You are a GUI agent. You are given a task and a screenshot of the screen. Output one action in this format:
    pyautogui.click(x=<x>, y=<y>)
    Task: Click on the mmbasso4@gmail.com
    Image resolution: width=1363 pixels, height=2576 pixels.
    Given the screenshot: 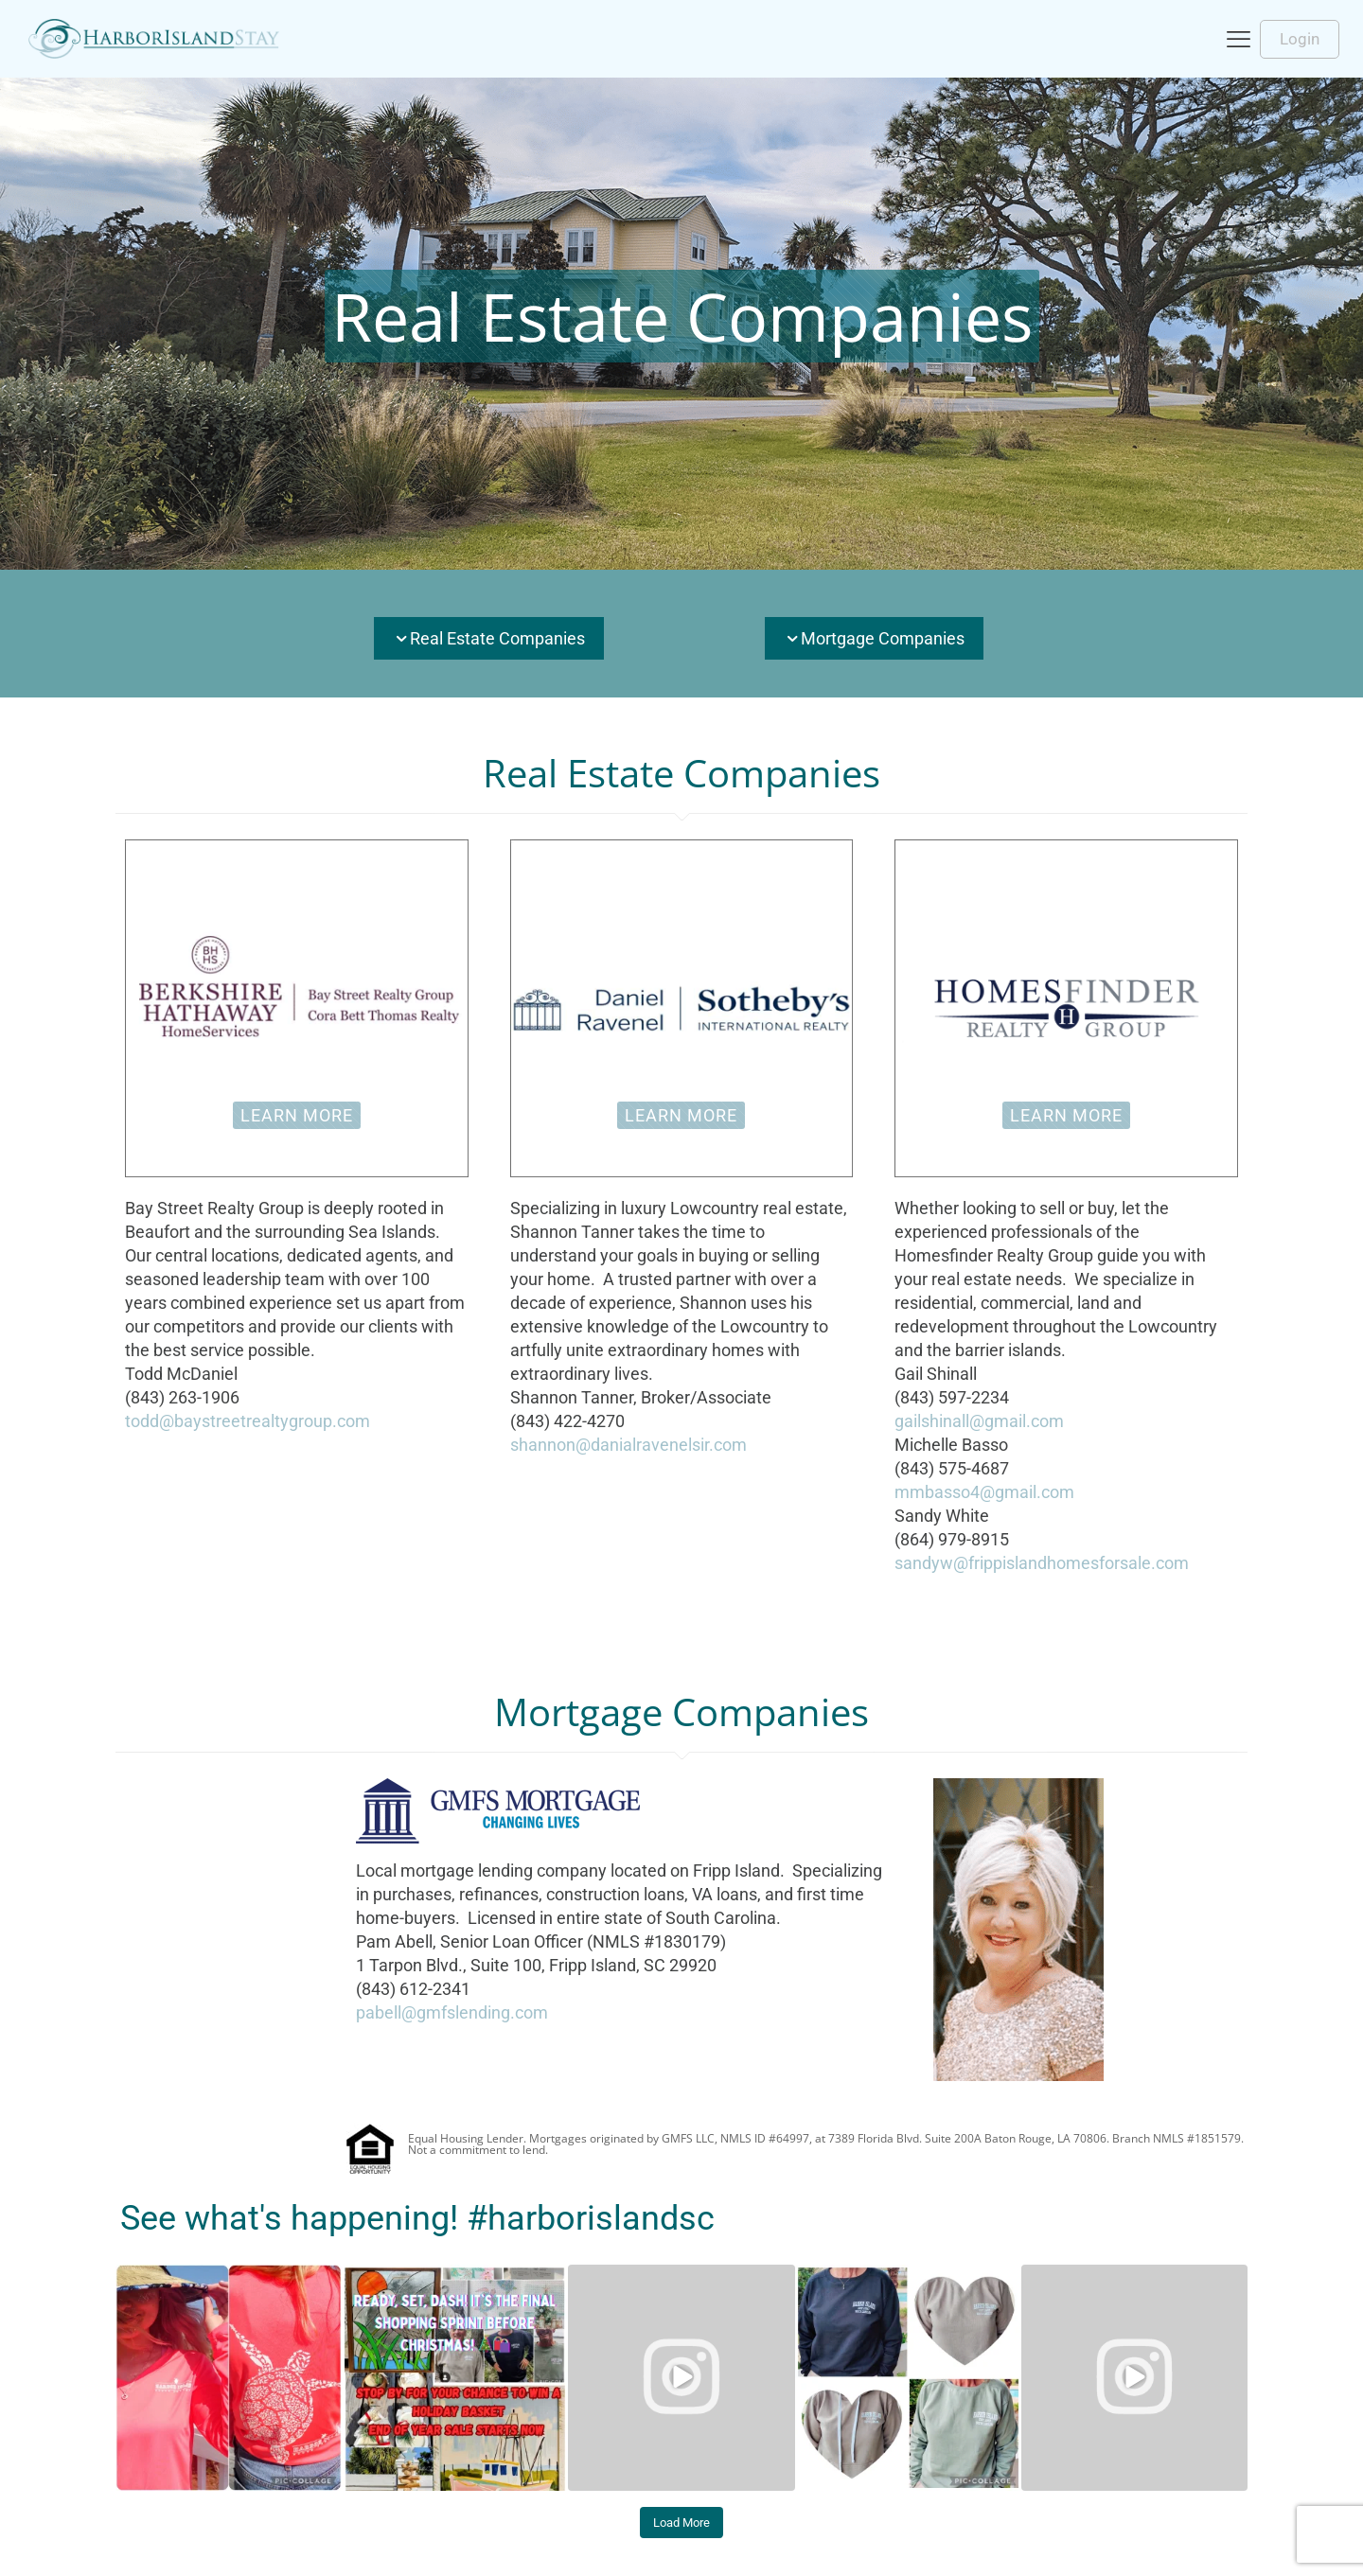 What is the action you would take?
    pyautogui.click(x=984, y=1492)
    